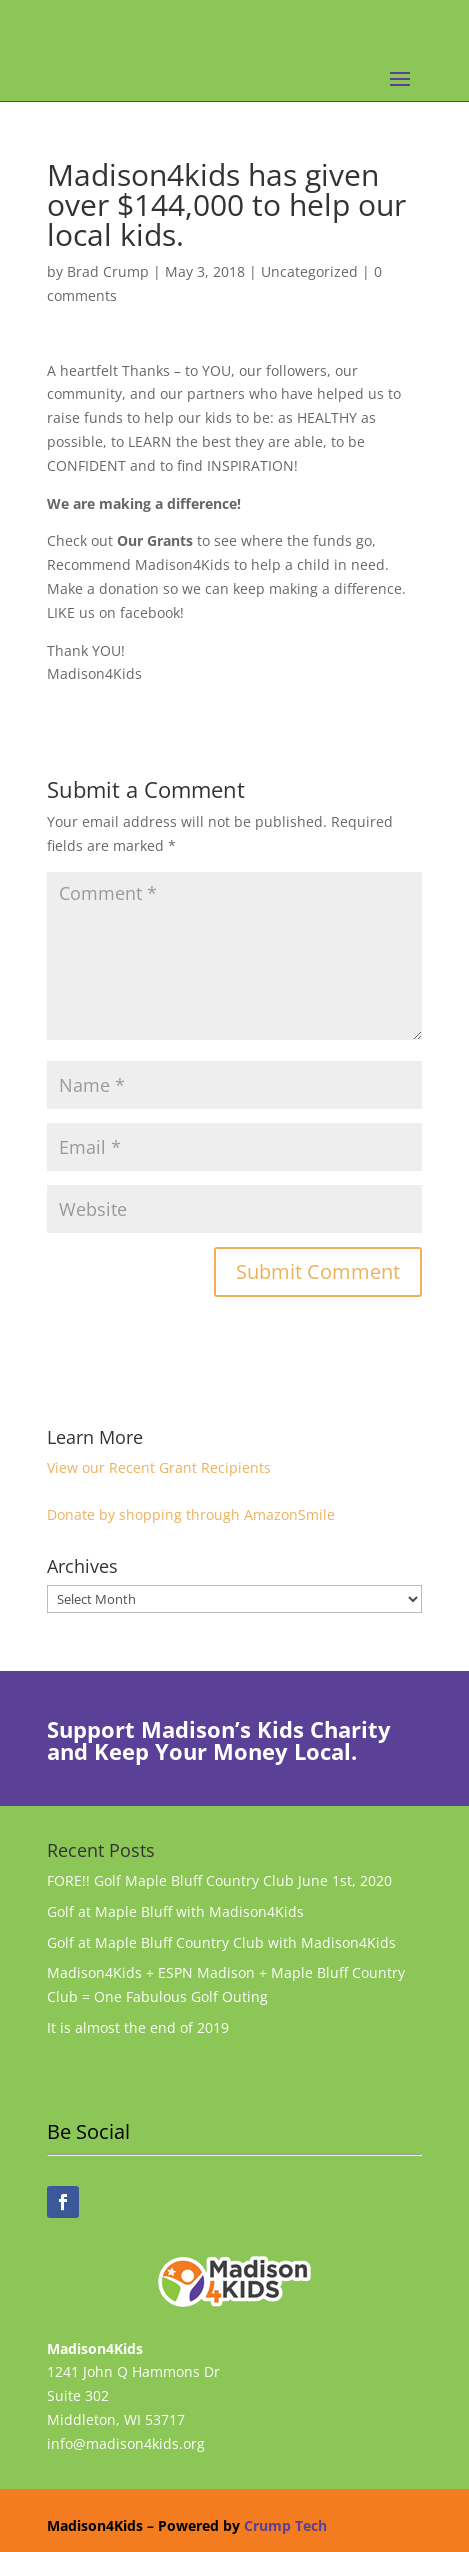 Image resolution: width=469 pixels, height=2552 pixels. I want to click on Donate by shopping through AmazonSmile, so click(191, 1514).